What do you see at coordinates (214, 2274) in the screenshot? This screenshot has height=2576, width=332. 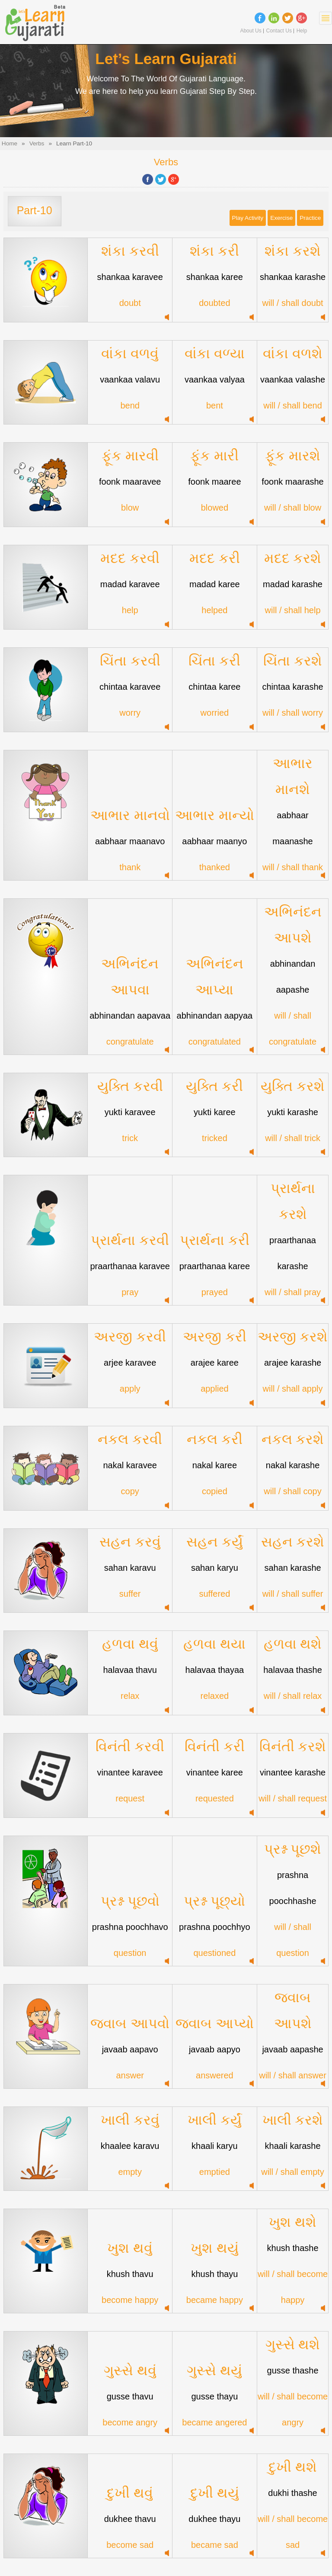 I see `khush thayu` at bounding box center [214, 2274].